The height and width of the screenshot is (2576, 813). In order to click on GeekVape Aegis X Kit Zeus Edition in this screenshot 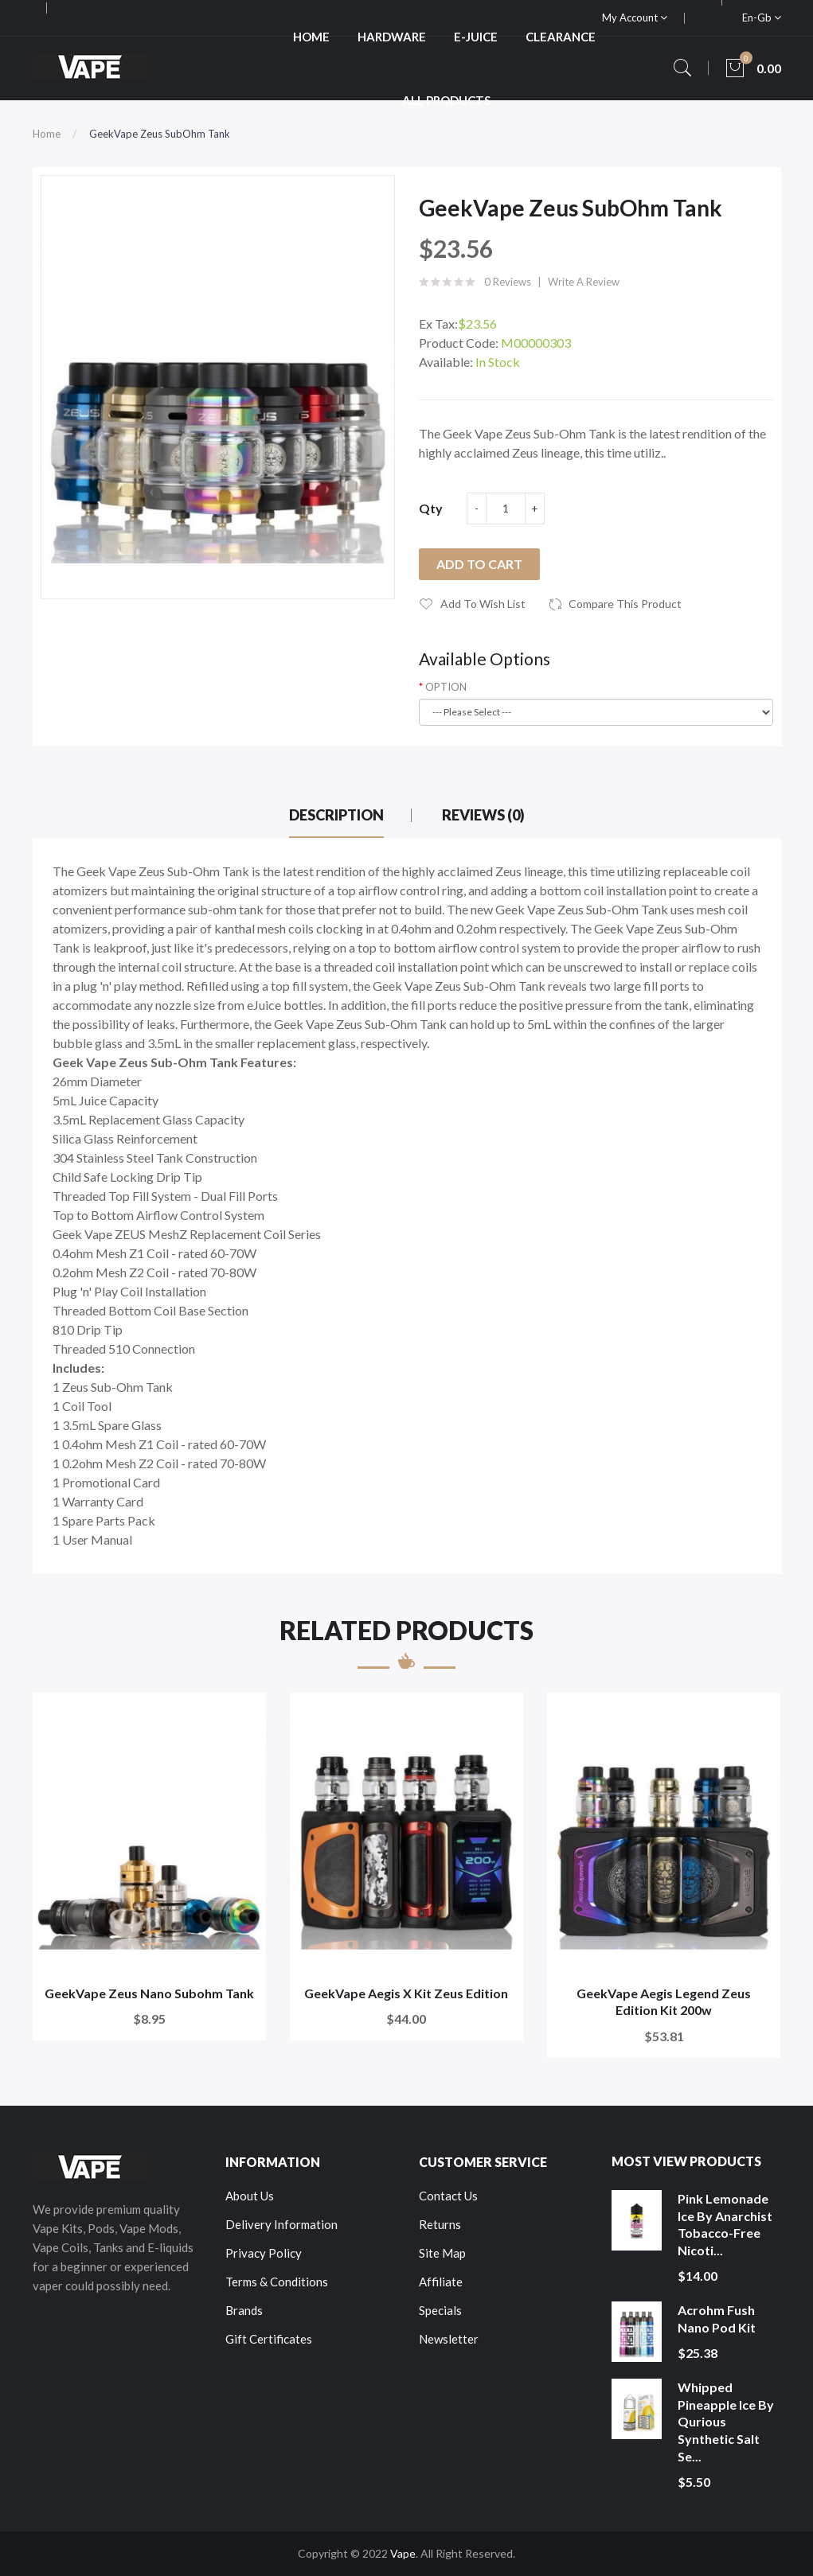, I will do `click(406, 1993)`.